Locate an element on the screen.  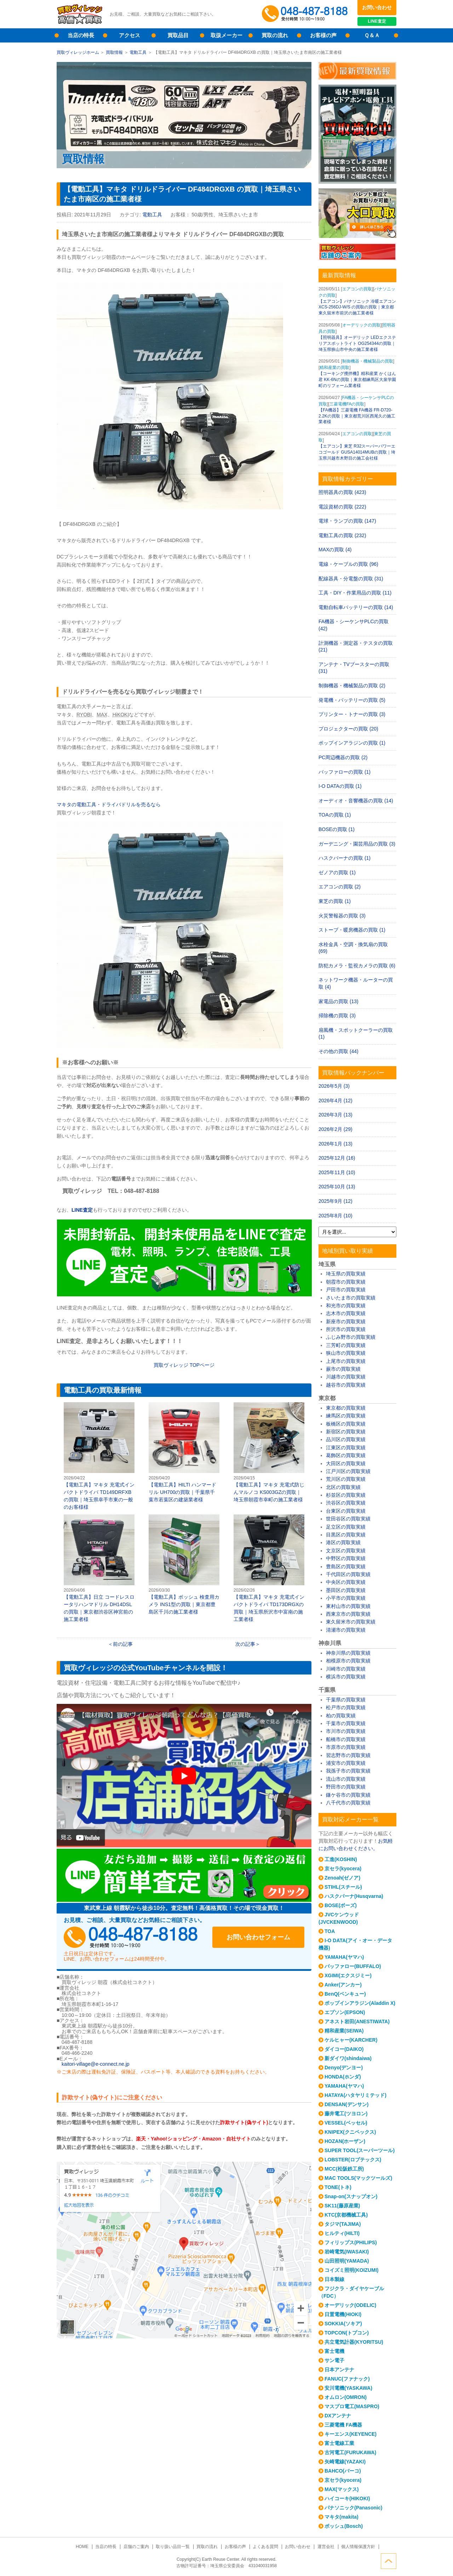
横浜市の買取実績 is located at coordinates (346, 1676).